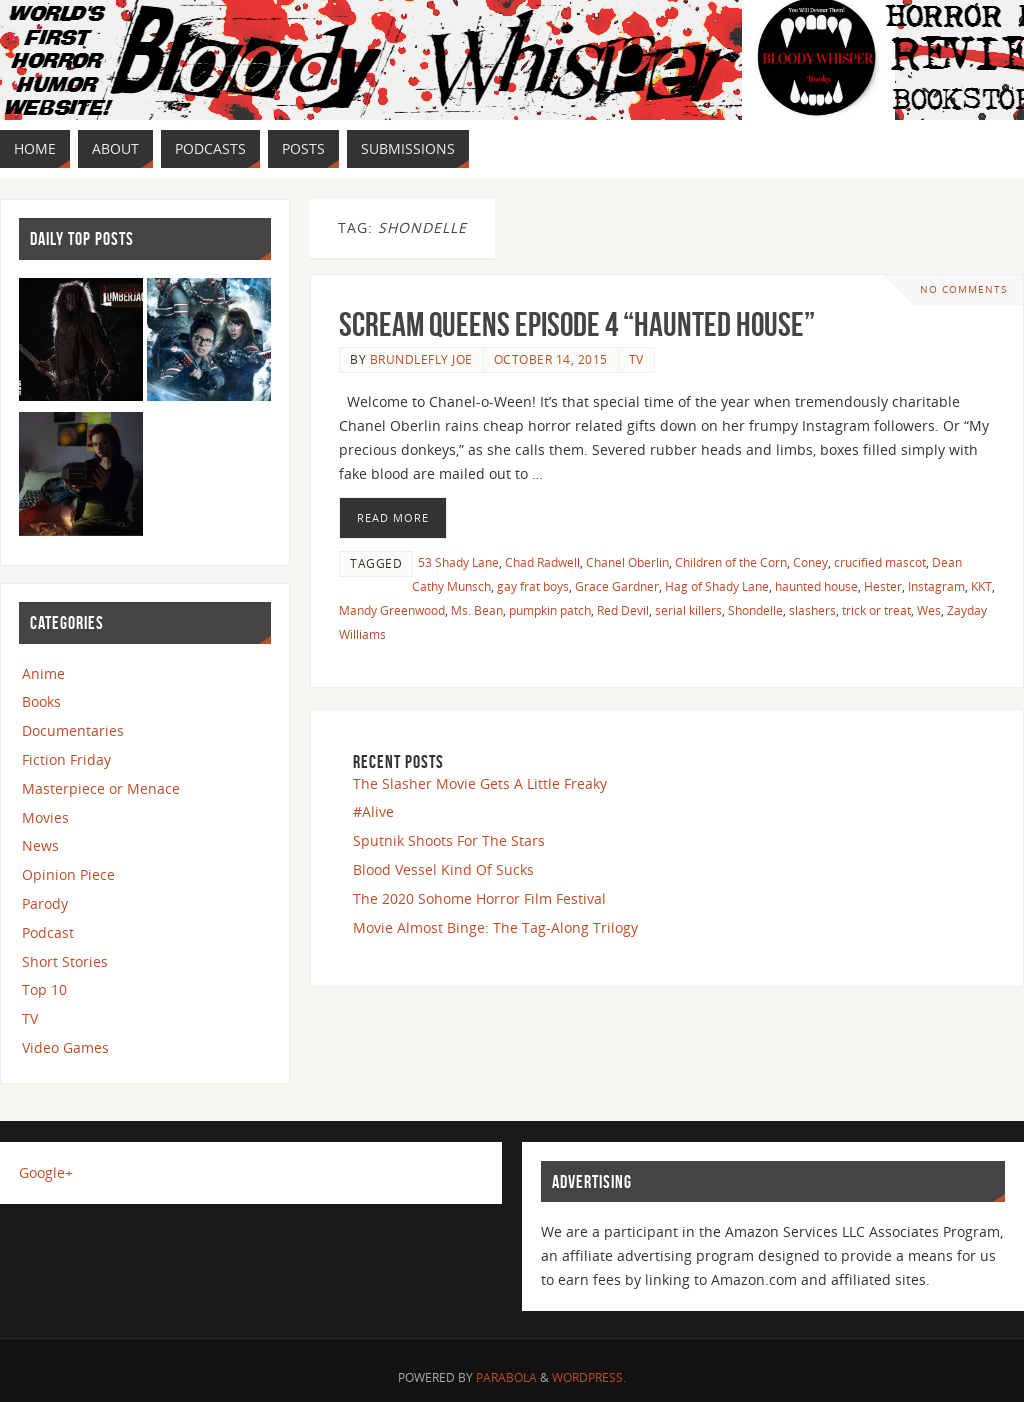 This screenshot has width=1024, height=1402. What do you see at coordinates (46, 1172) in the screenshot?
I see `Google+` at bounding box center [46, 1172].